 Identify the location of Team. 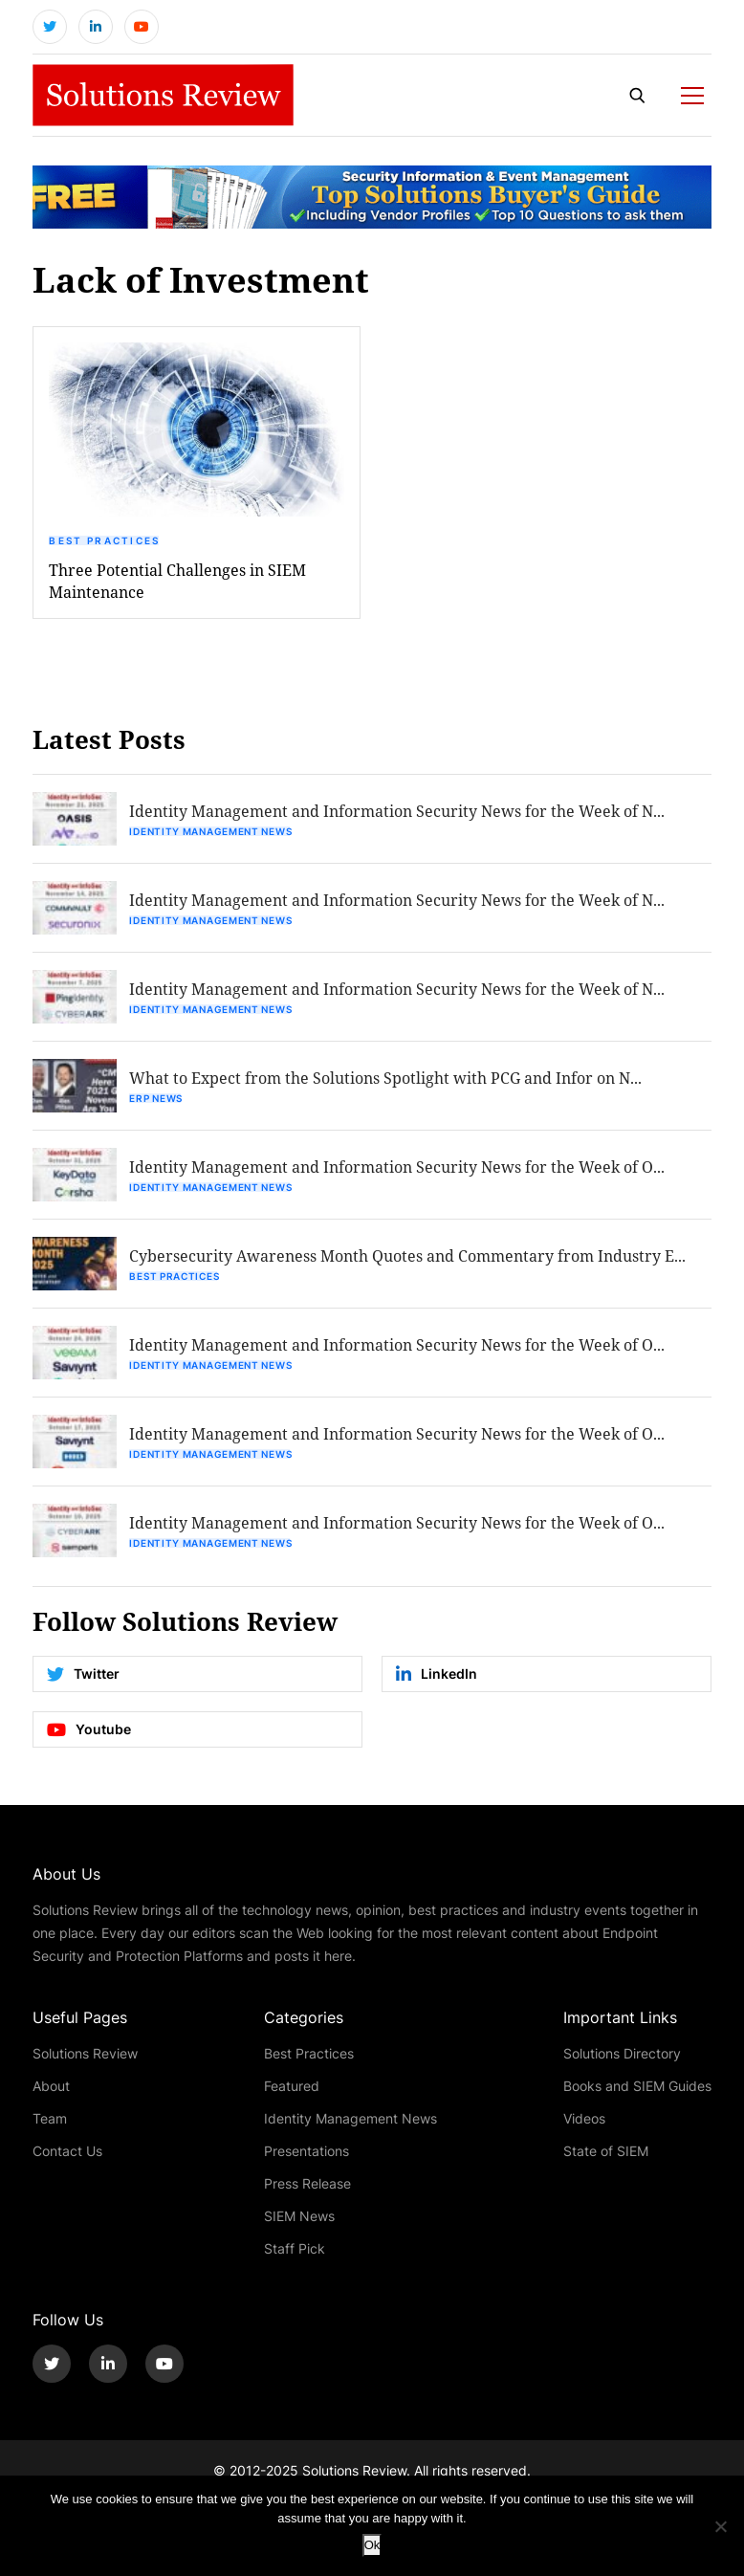
(50, 2118).